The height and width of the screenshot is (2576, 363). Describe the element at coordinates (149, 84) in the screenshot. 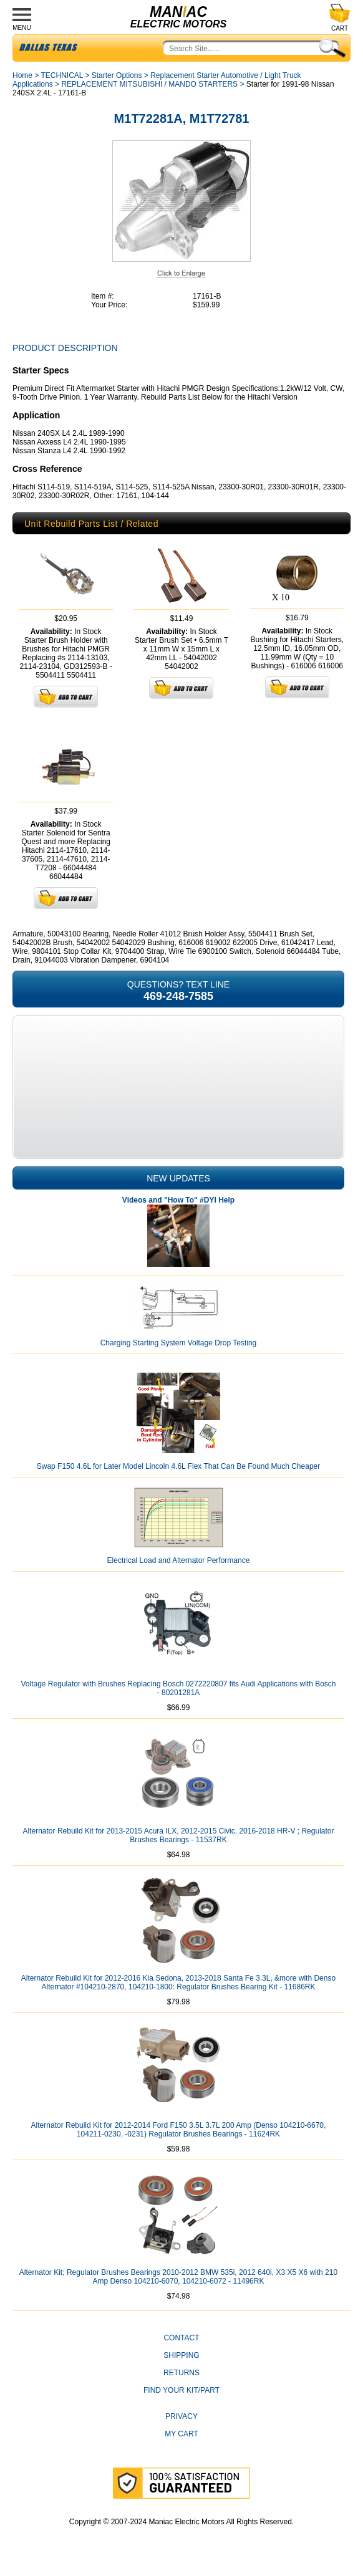

I see `REPLACEMENT MITSUBISHI / MANDO STARTERS` at that location.